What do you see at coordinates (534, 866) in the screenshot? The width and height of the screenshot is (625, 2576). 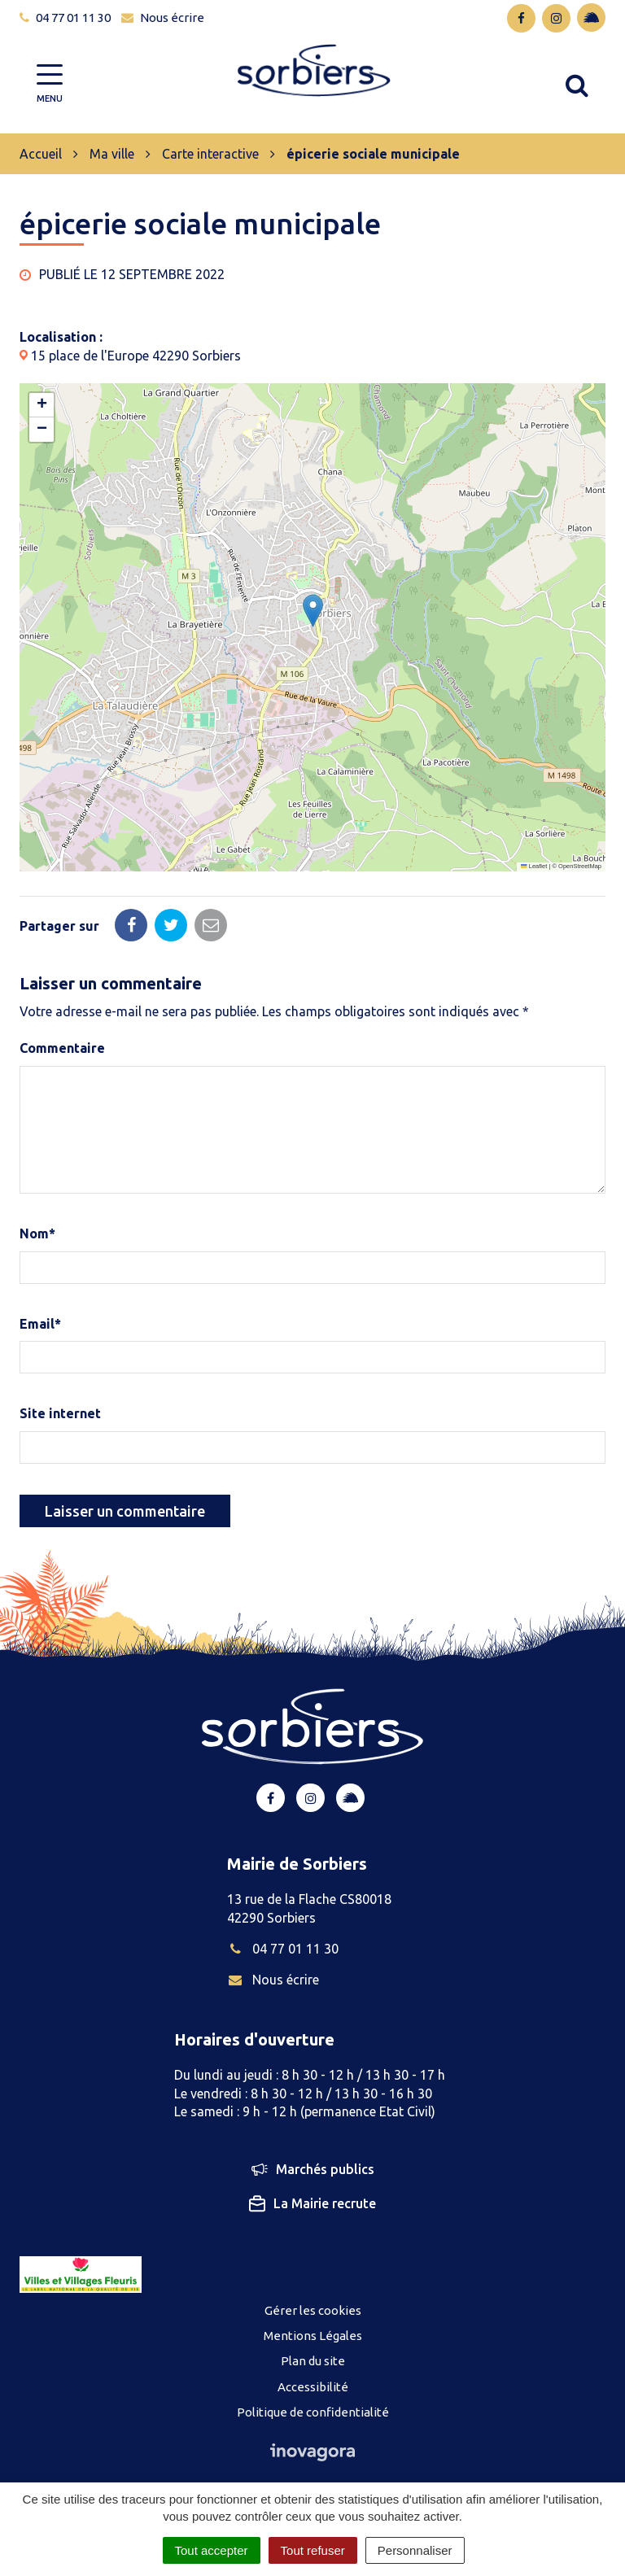 I see `Leaflet` at bounding box center [534, 866].